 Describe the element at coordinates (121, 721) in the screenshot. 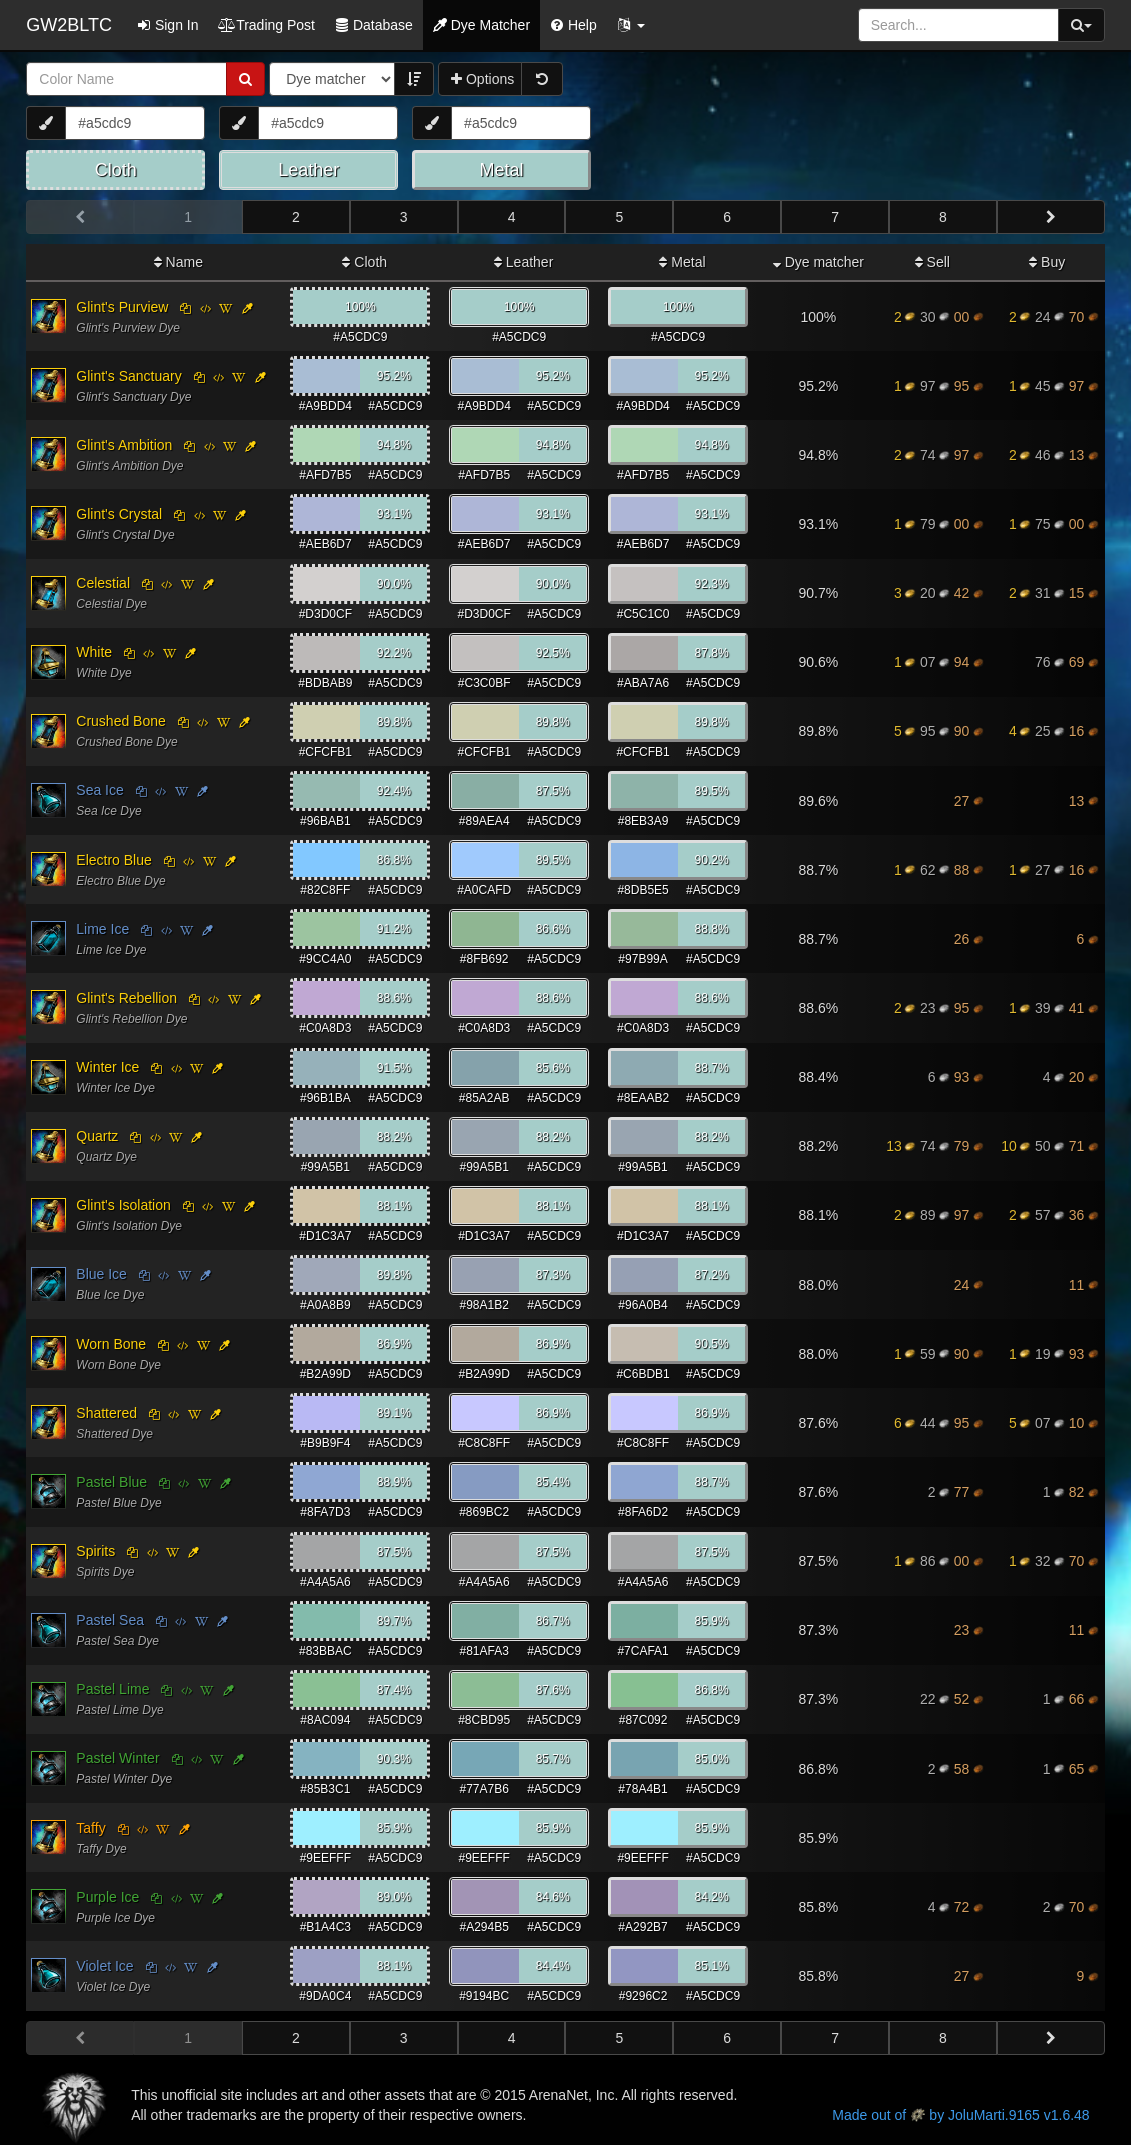

I see `Crushed Bone` at that location.